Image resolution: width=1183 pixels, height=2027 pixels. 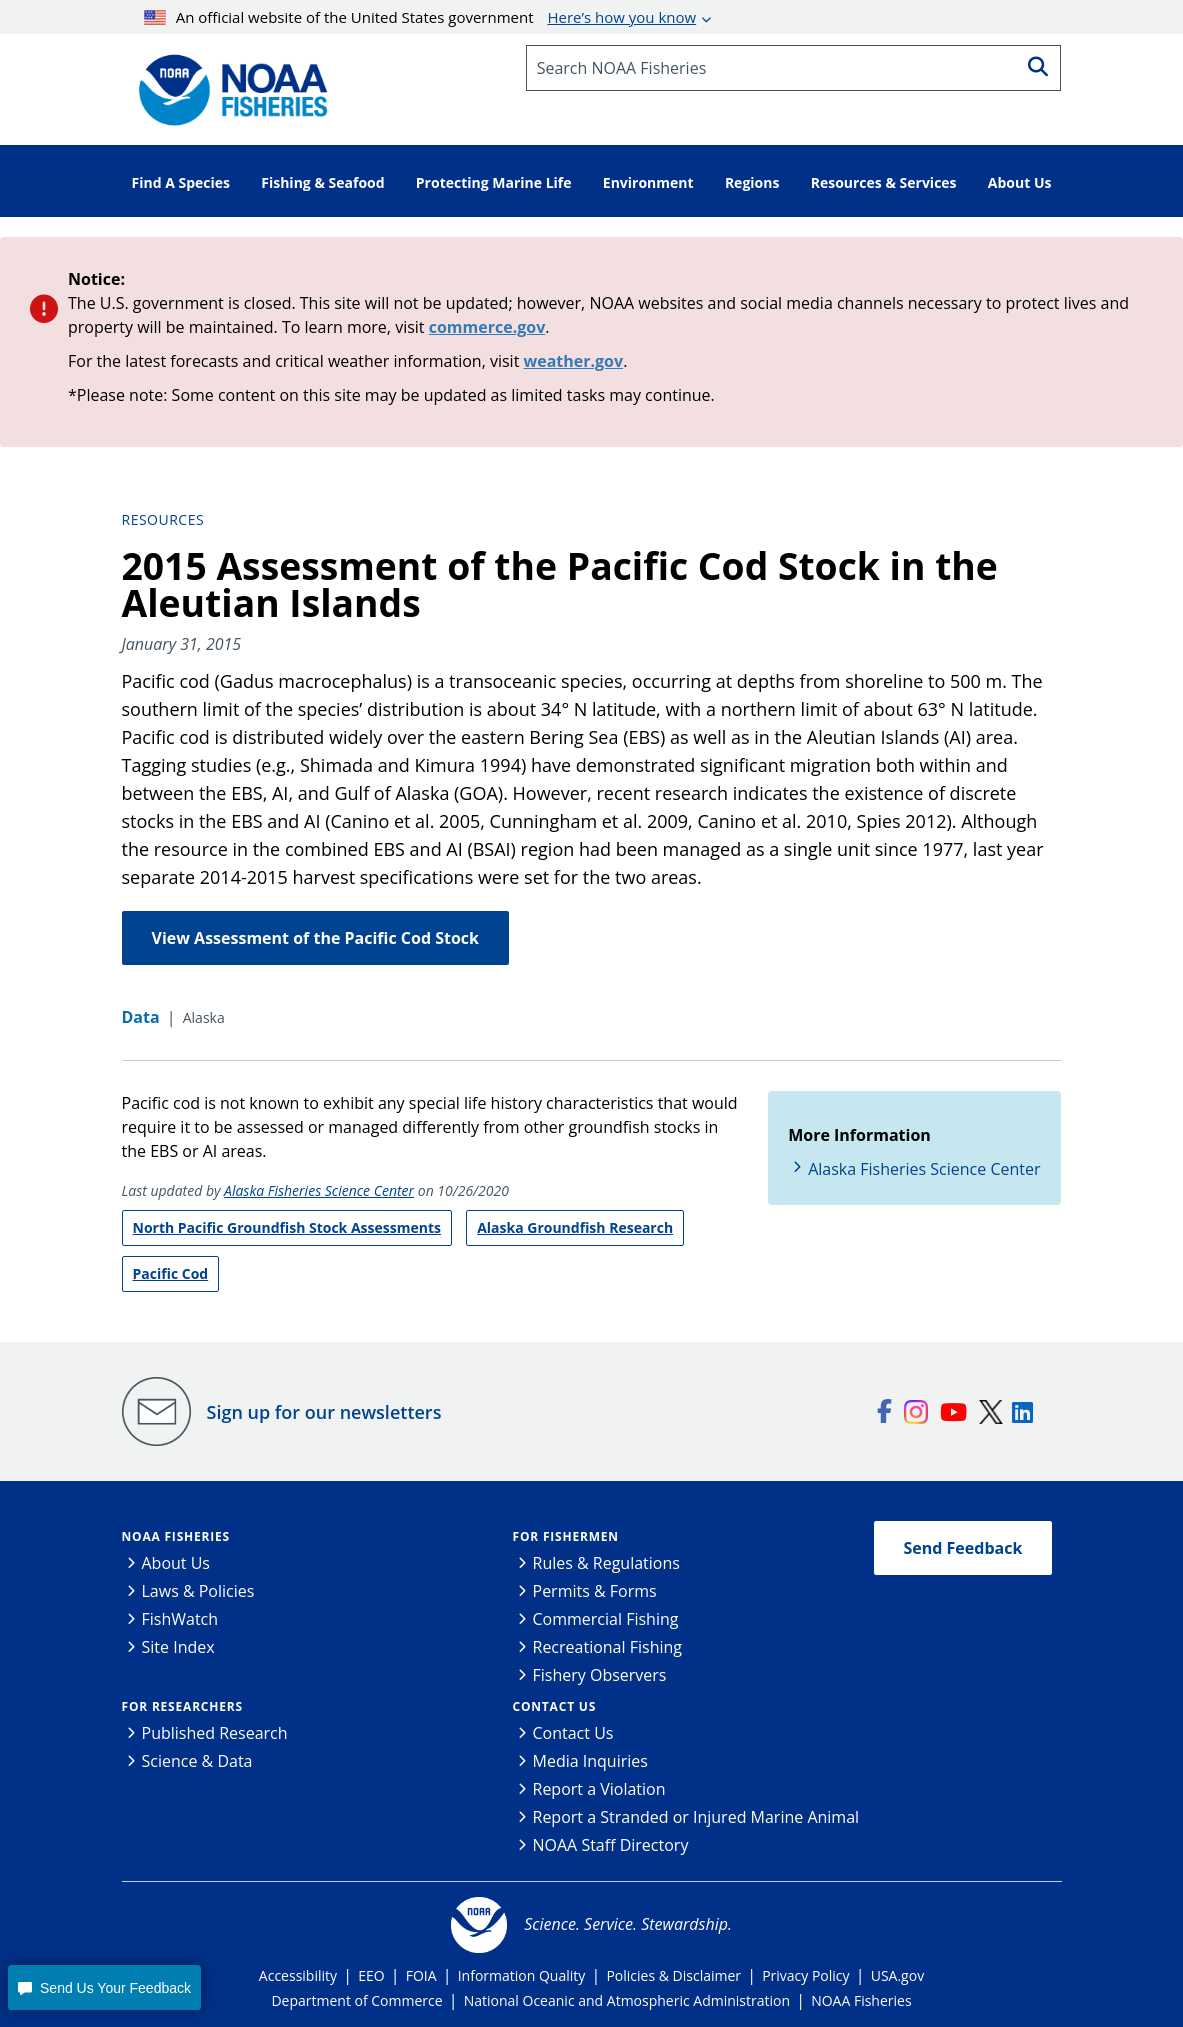 What do you see at coordinates (575, 1227) in the screenshot?
I see `Alaska Groundfish Research` at bounding box center [575, 1227].